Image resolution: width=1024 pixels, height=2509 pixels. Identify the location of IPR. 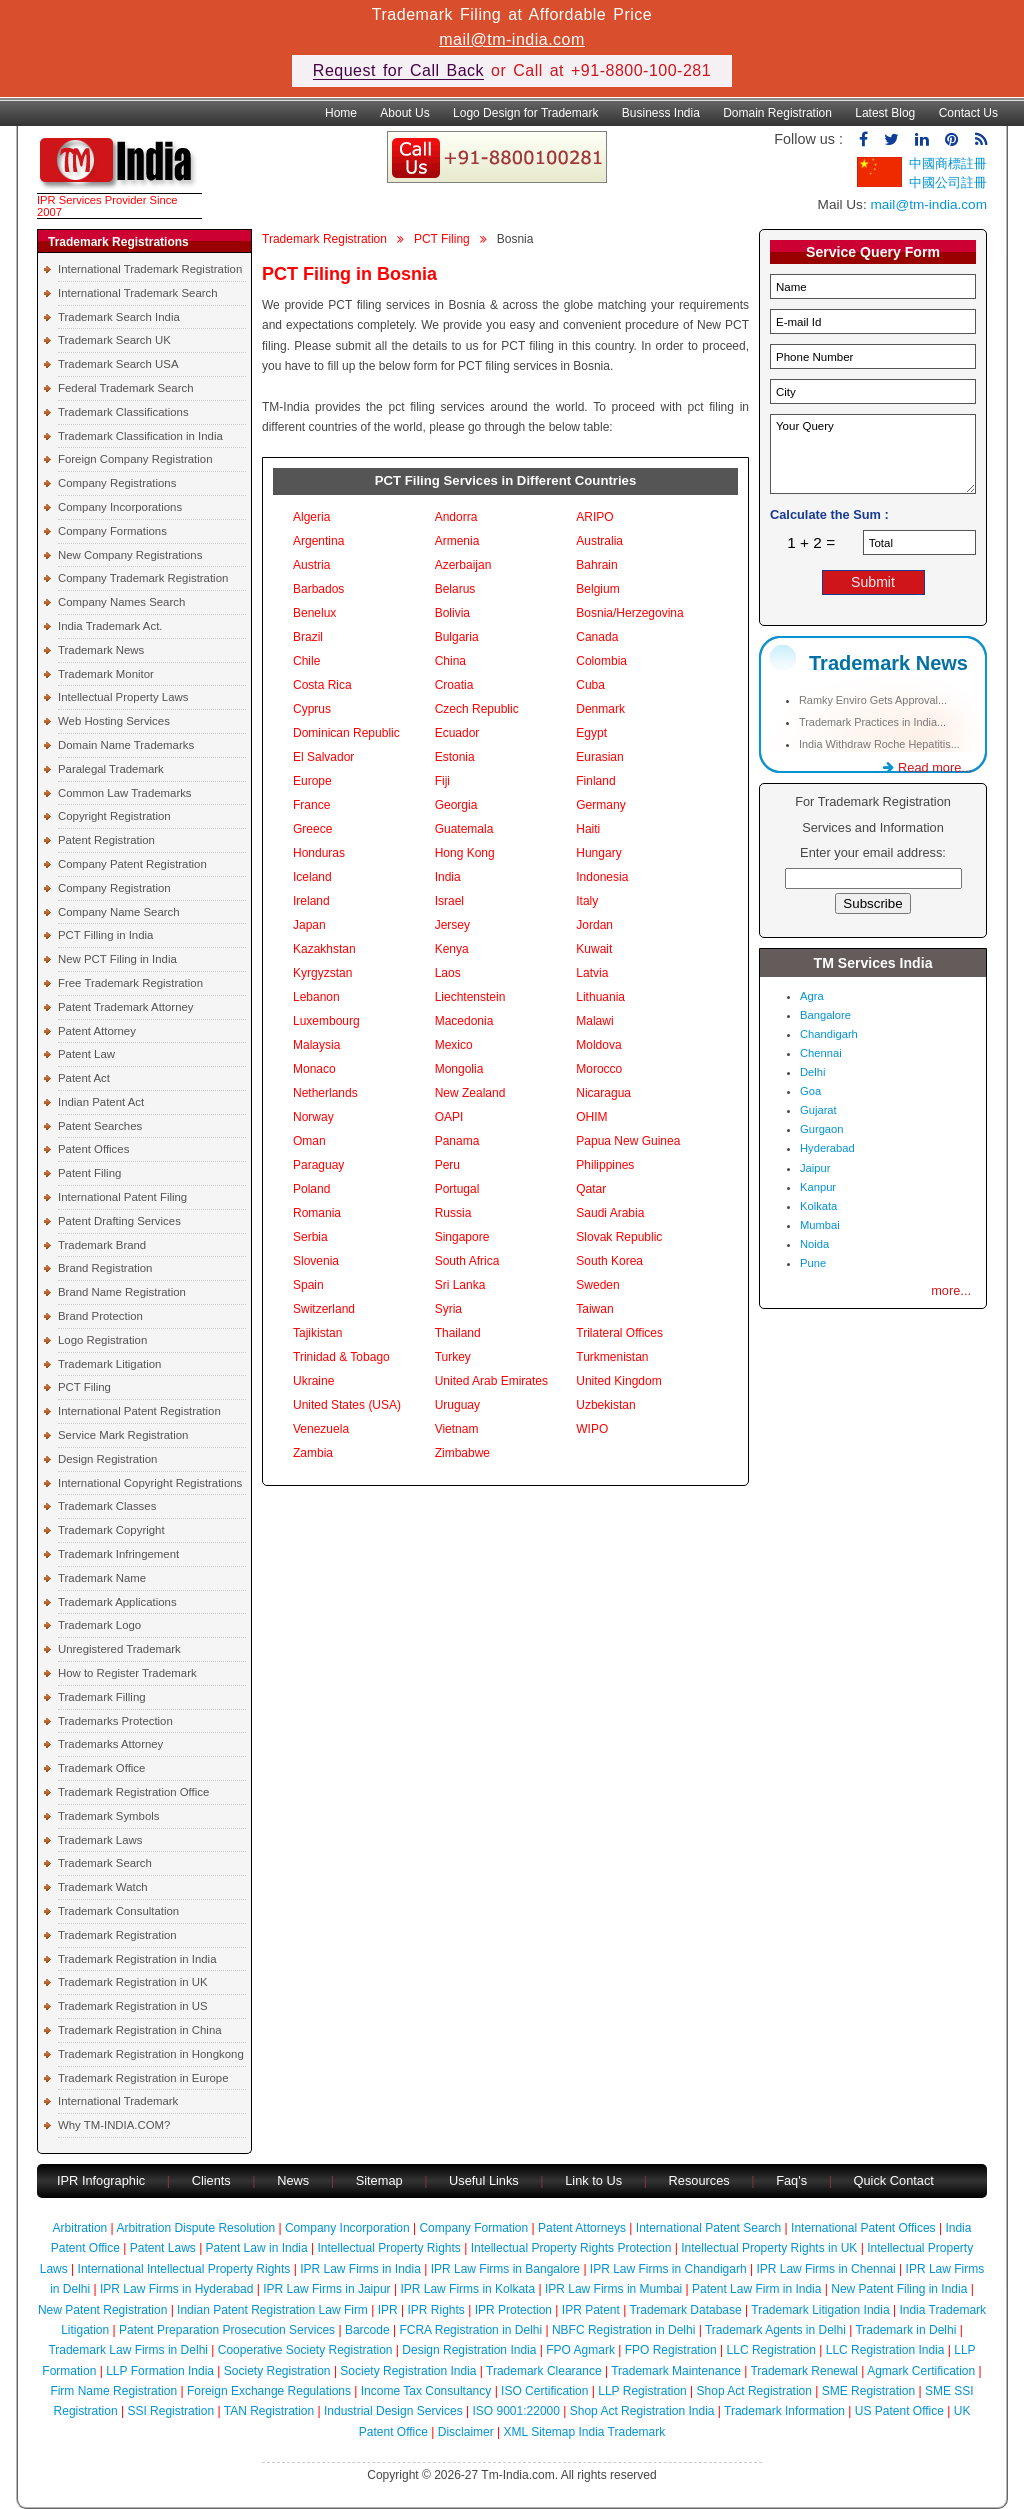
(388, 2310).